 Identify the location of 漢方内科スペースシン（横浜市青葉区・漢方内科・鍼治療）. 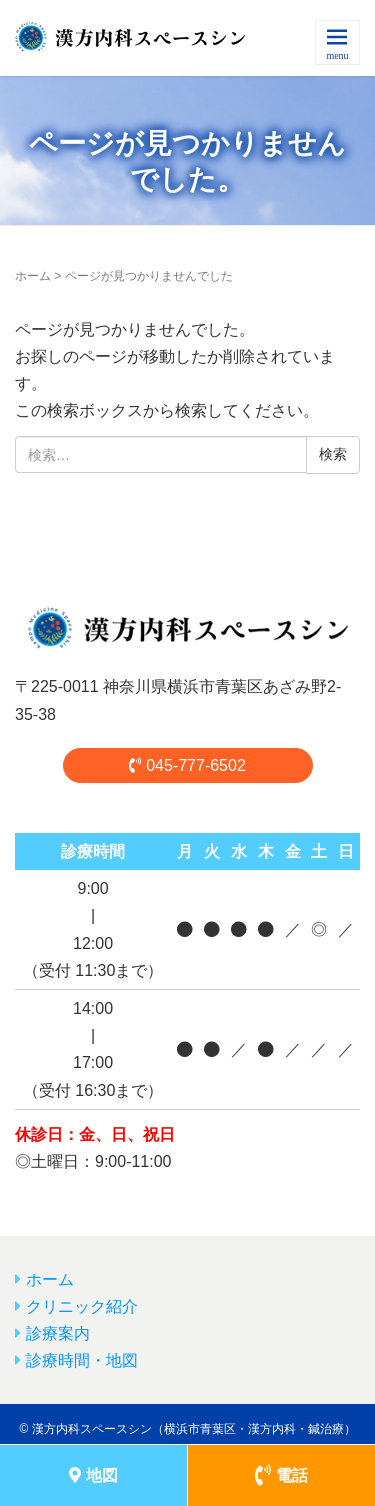
(194, 1429).